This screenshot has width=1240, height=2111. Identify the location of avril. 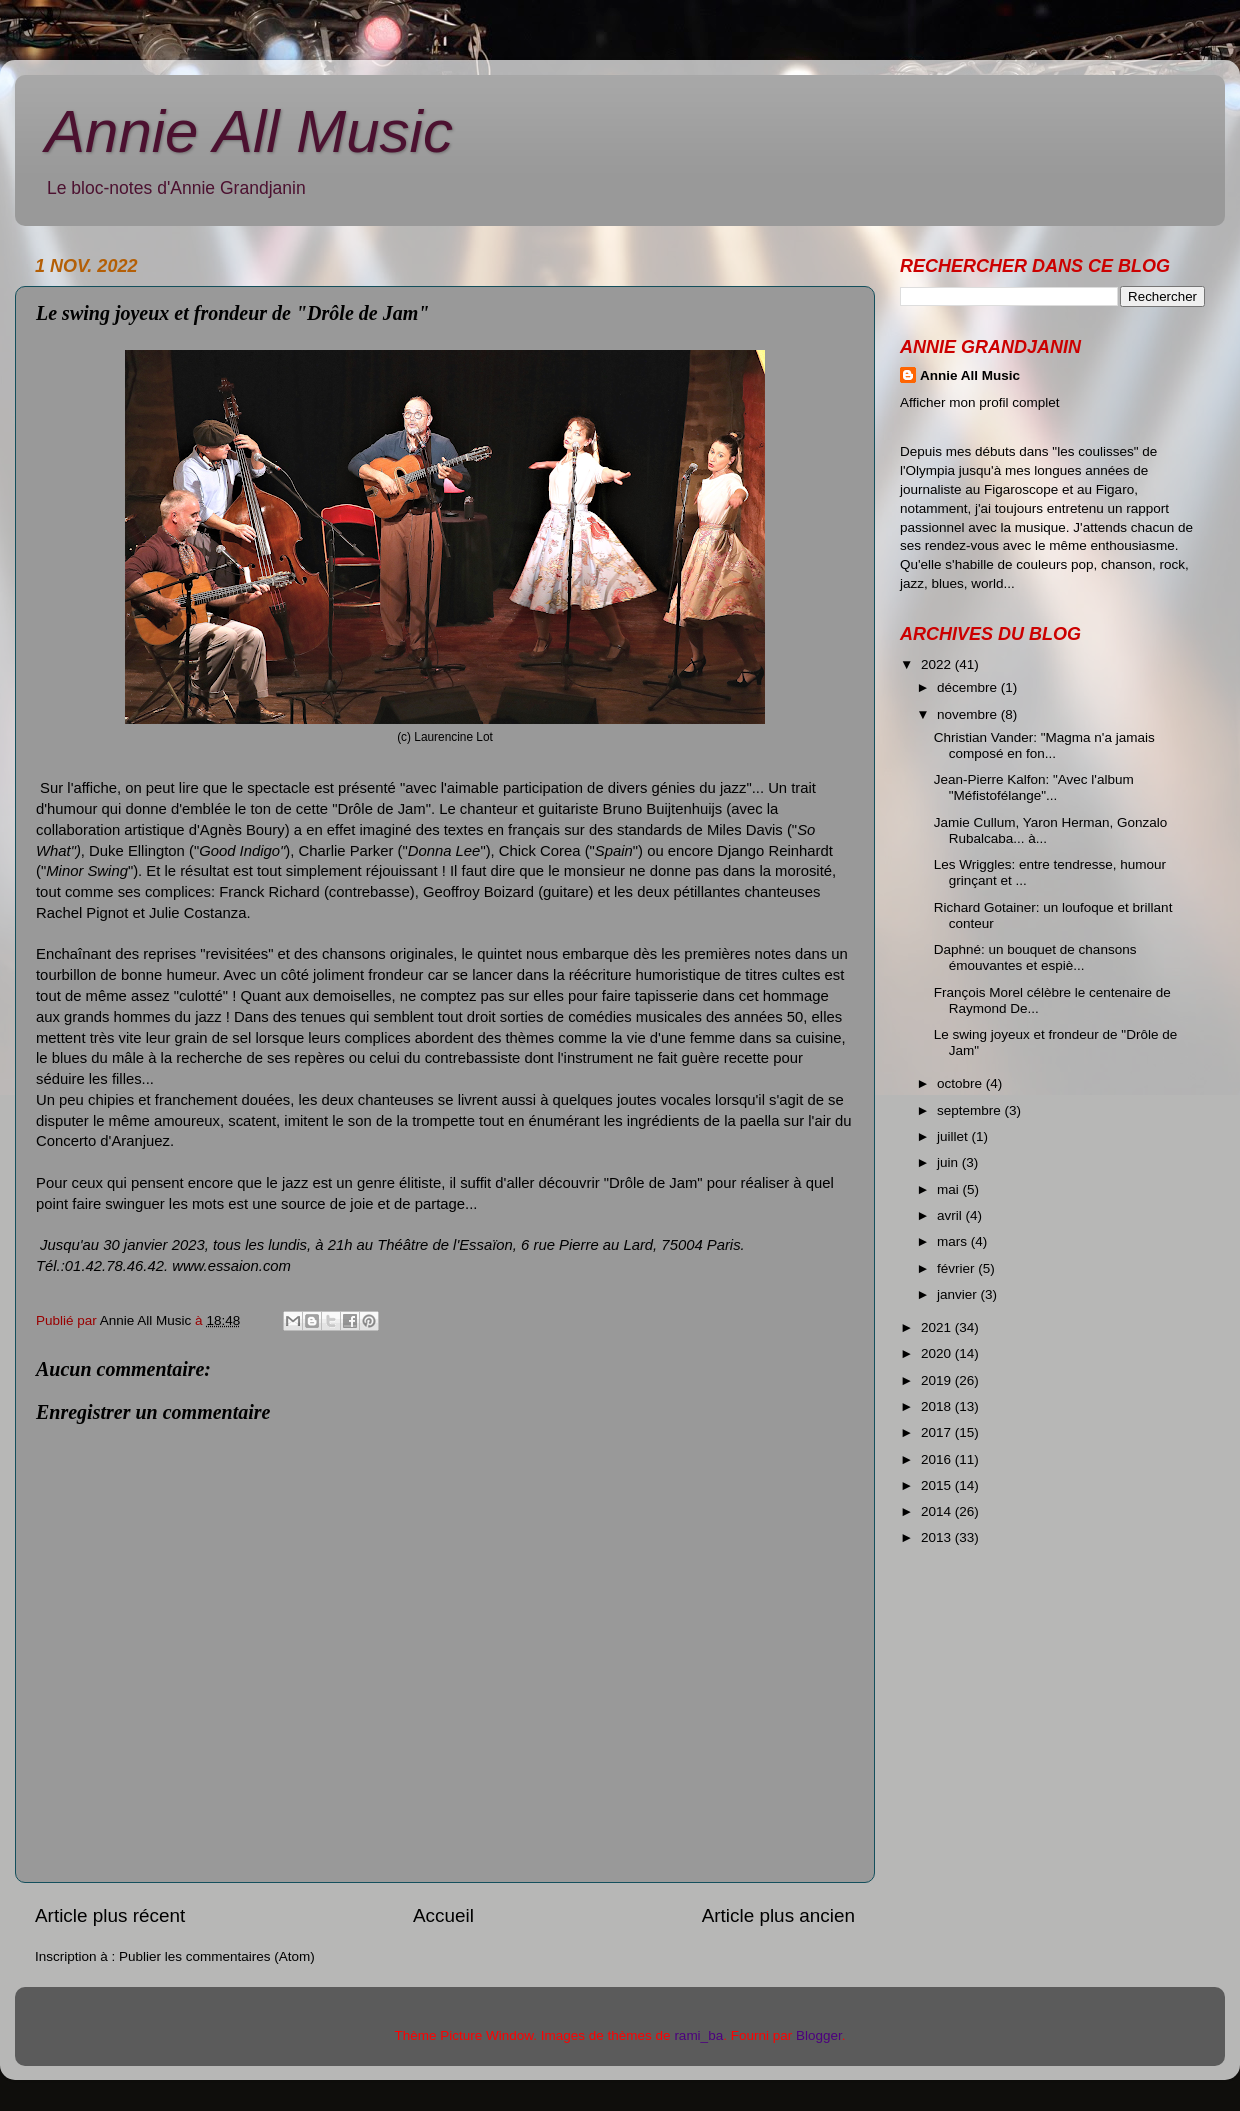
(951, 1215).